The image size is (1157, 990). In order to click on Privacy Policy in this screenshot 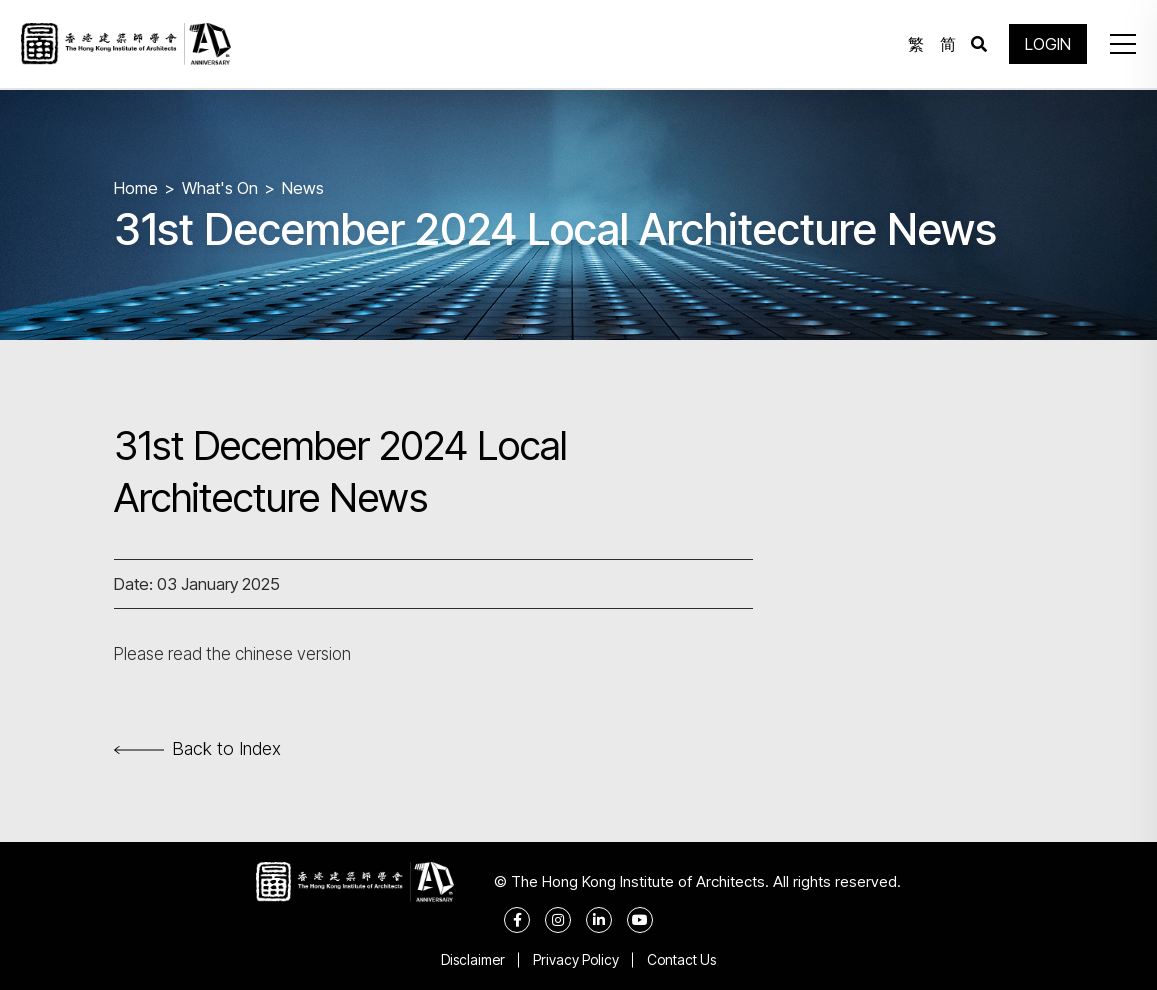, I will do `click(576, 959)`.